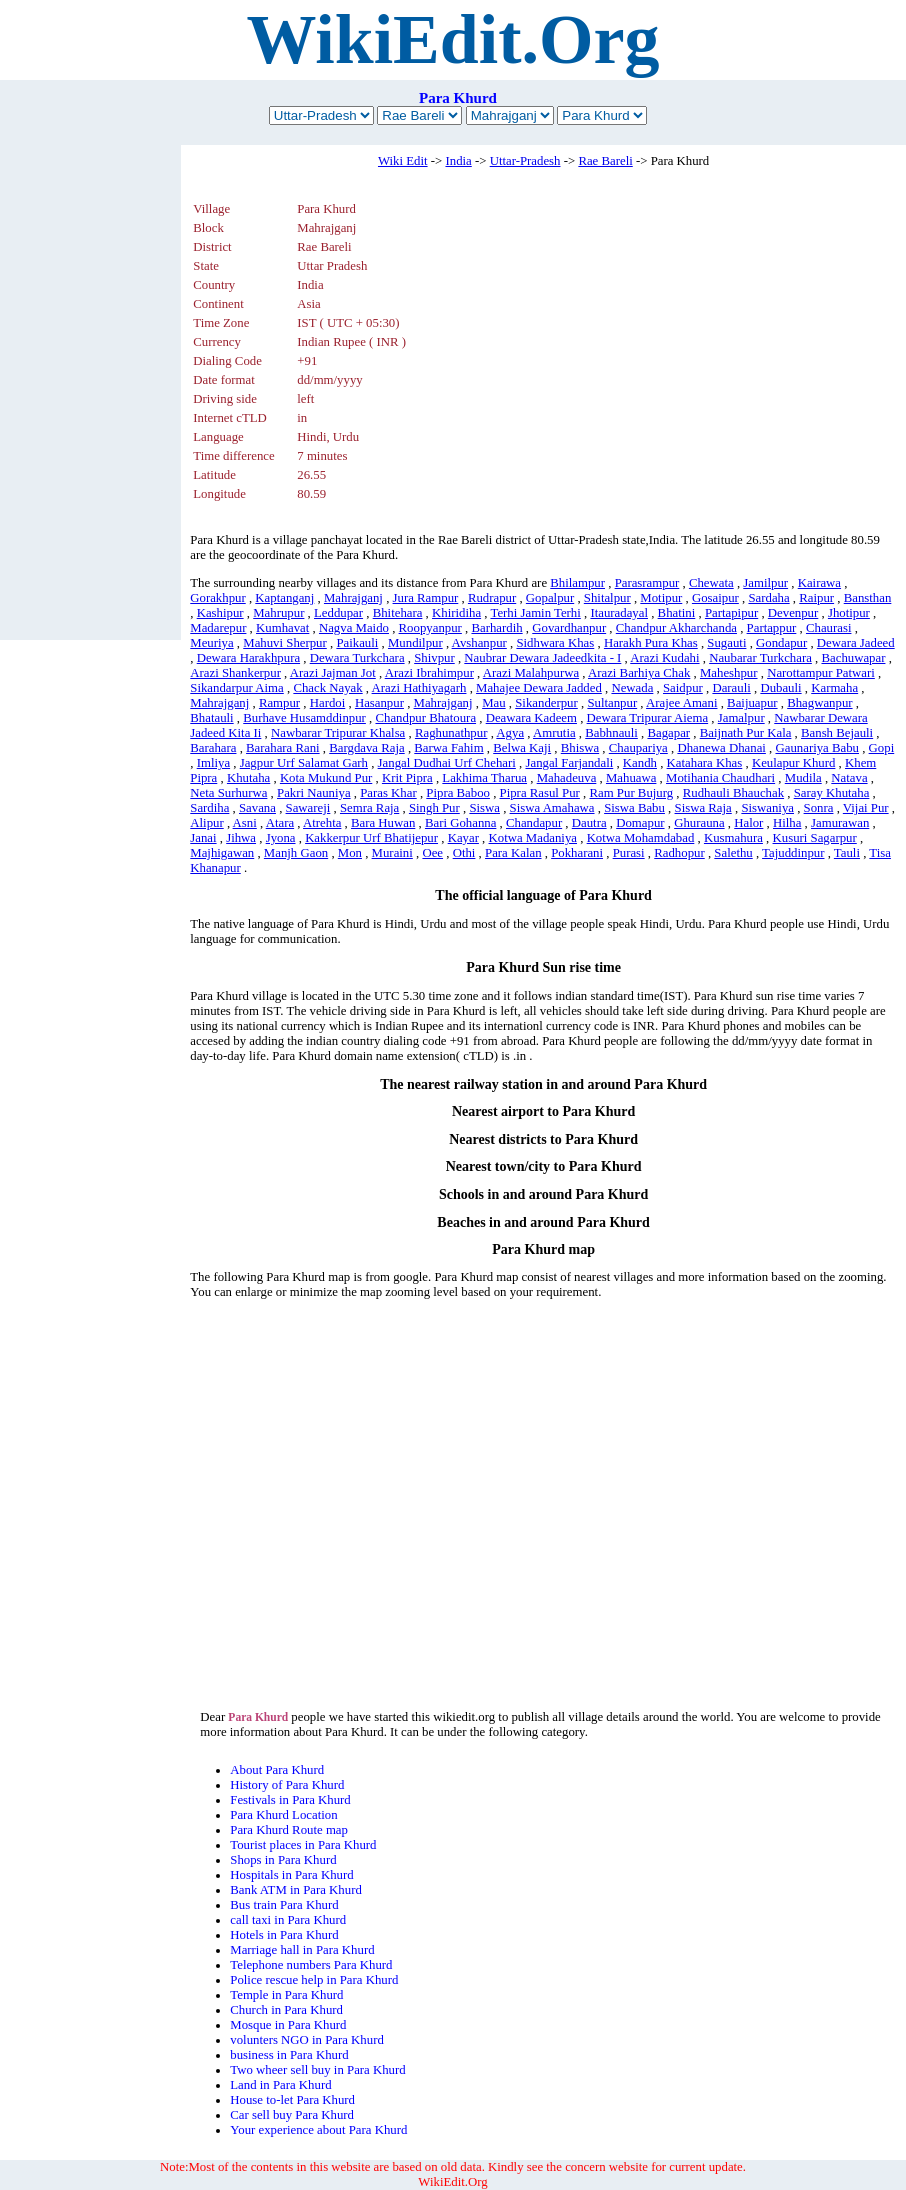 The width and height of the screenshot is (906, 2190). Describe the element at coordinates (634, 808) in the screenshot. I see `Siswa Babu` at that location.